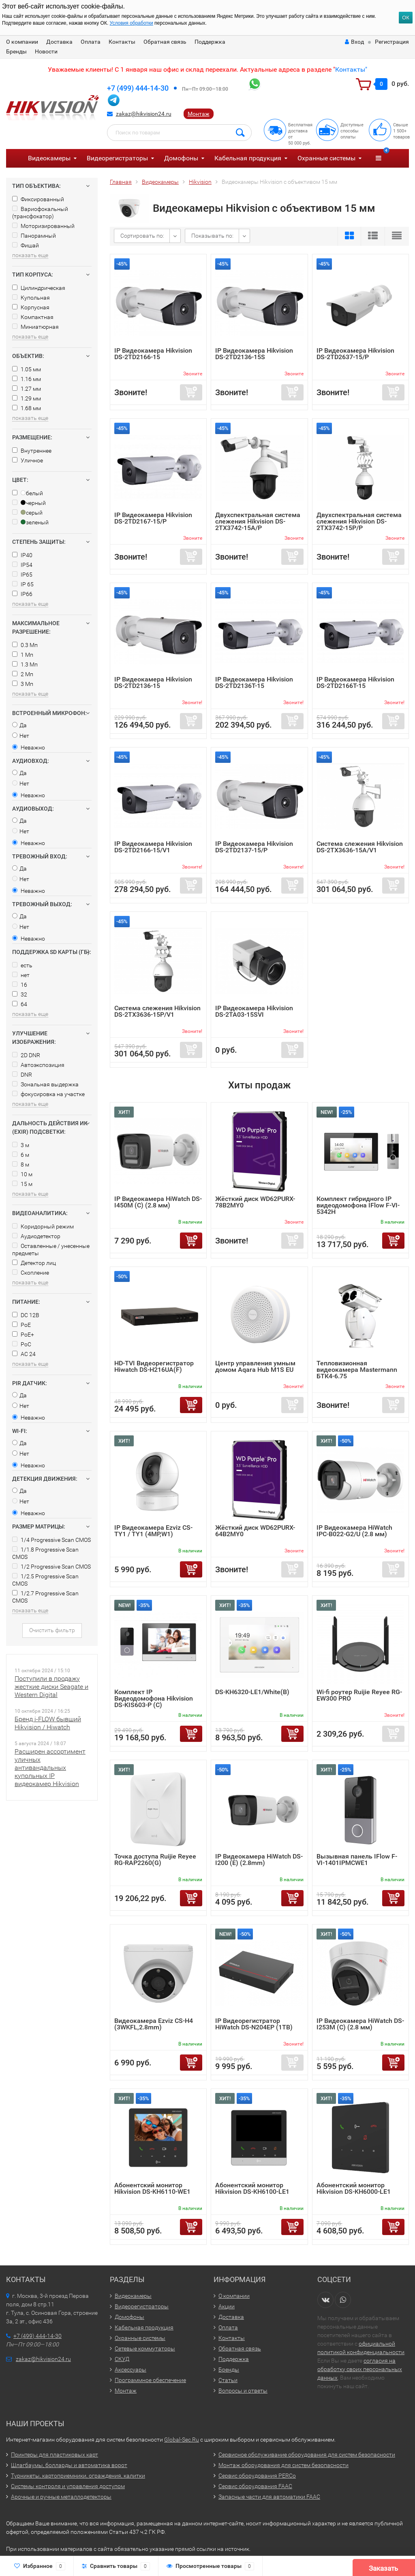  Describe the element at coordinates (22, 1174) in the screenshot. I see `10 м` at that location.